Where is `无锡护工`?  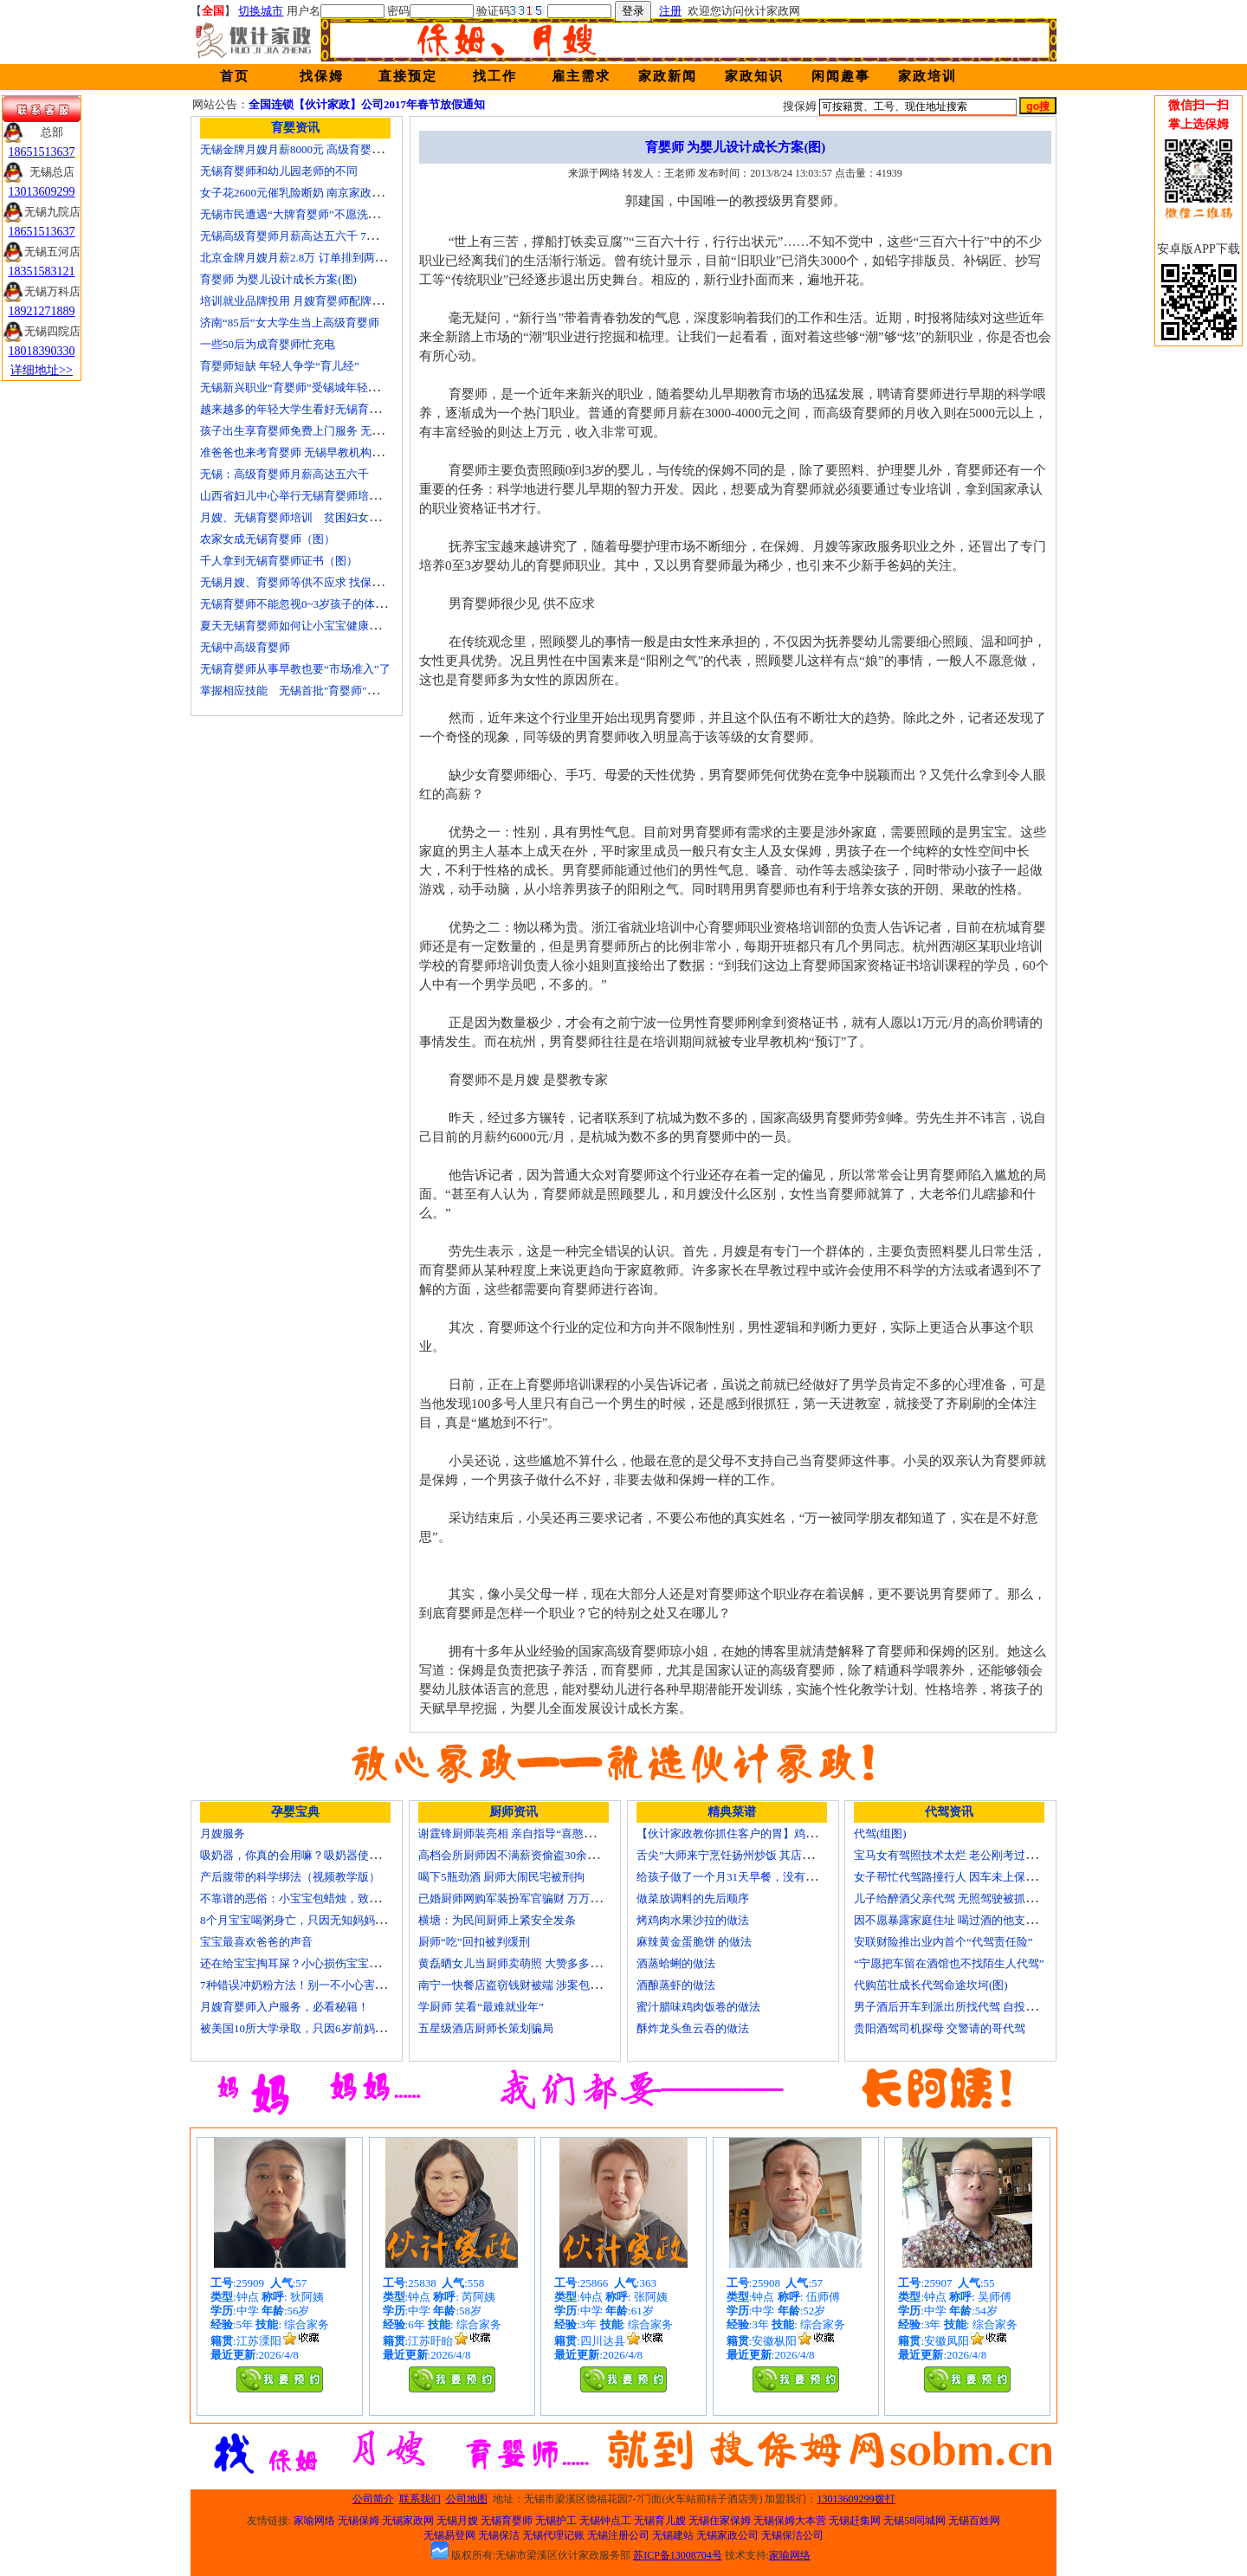
无锡护工 is located at coordinates (556, 2521).